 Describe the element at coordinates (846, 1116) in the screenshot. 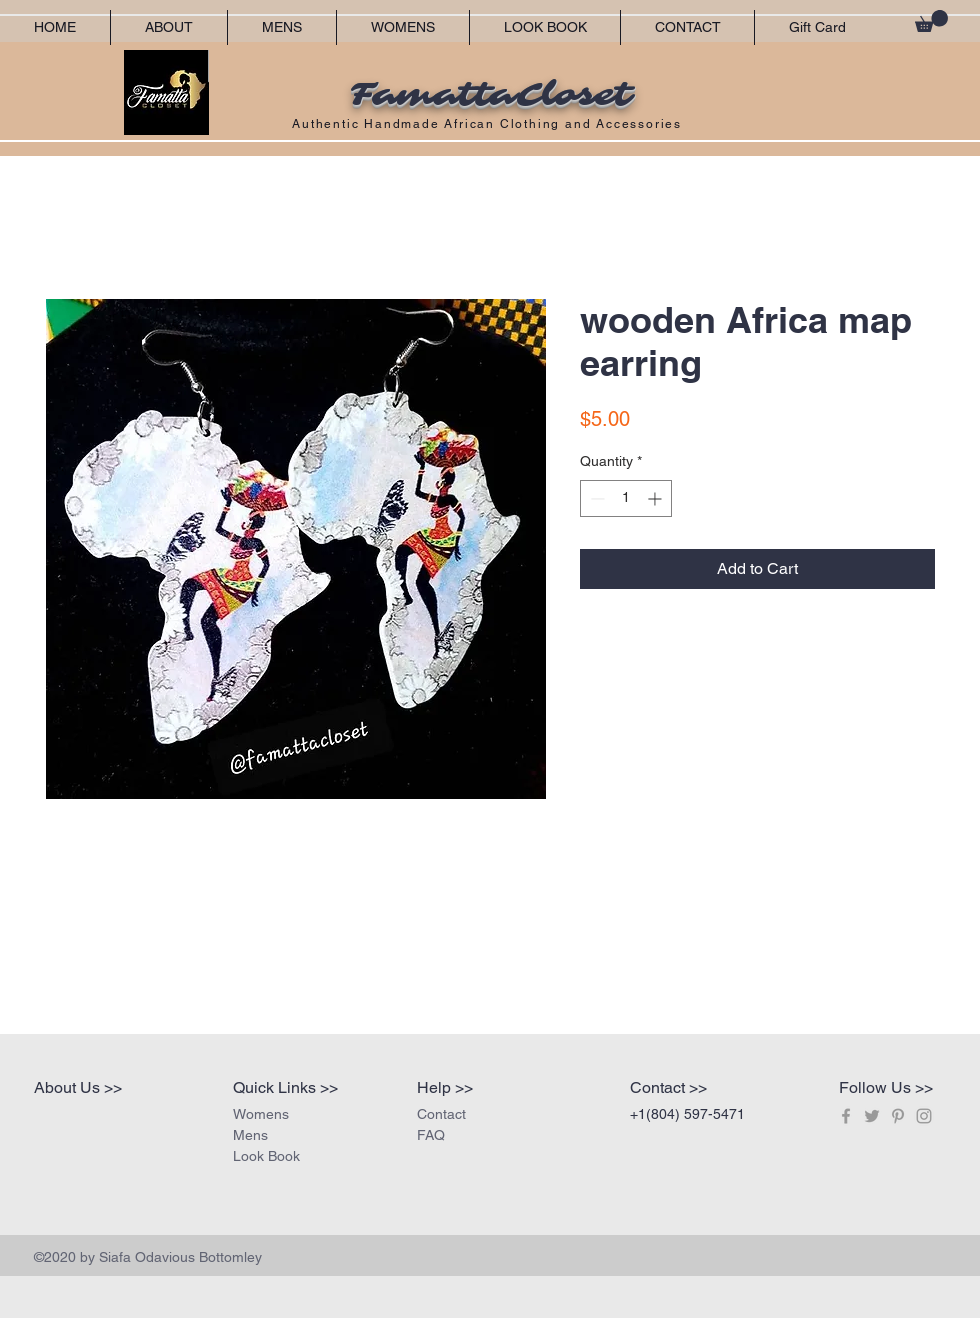

I see `[Grey Facebook Icon]` at that location.